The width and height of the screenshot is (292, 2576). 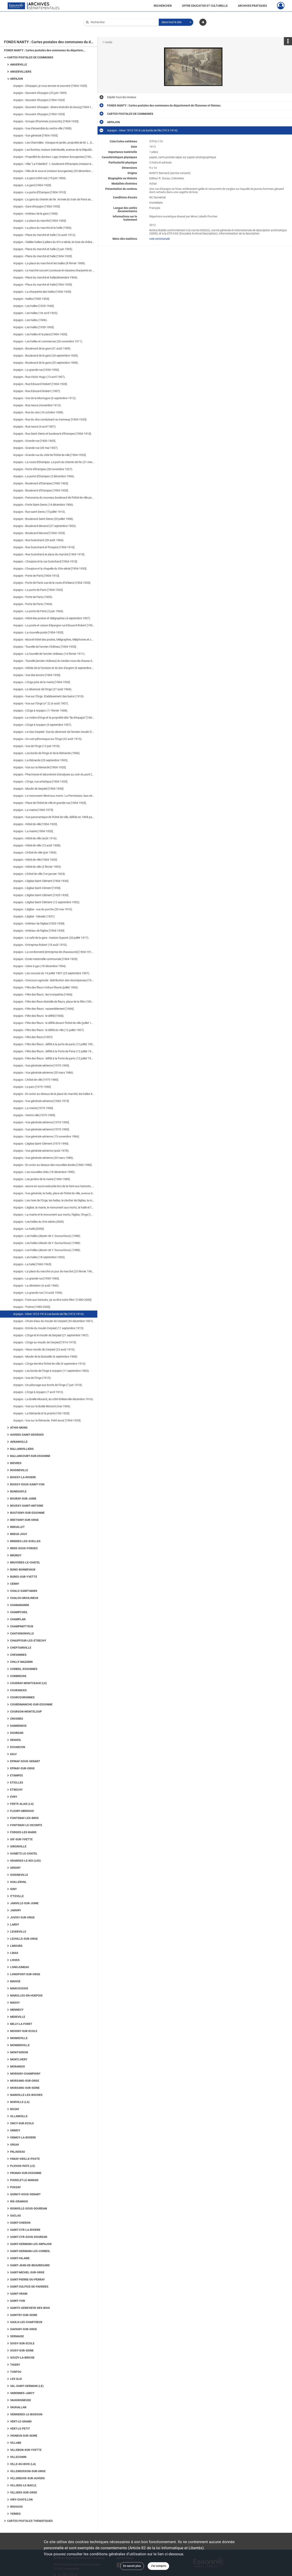 I want to click on DRAVEIL, so click(x=15, y=1740).